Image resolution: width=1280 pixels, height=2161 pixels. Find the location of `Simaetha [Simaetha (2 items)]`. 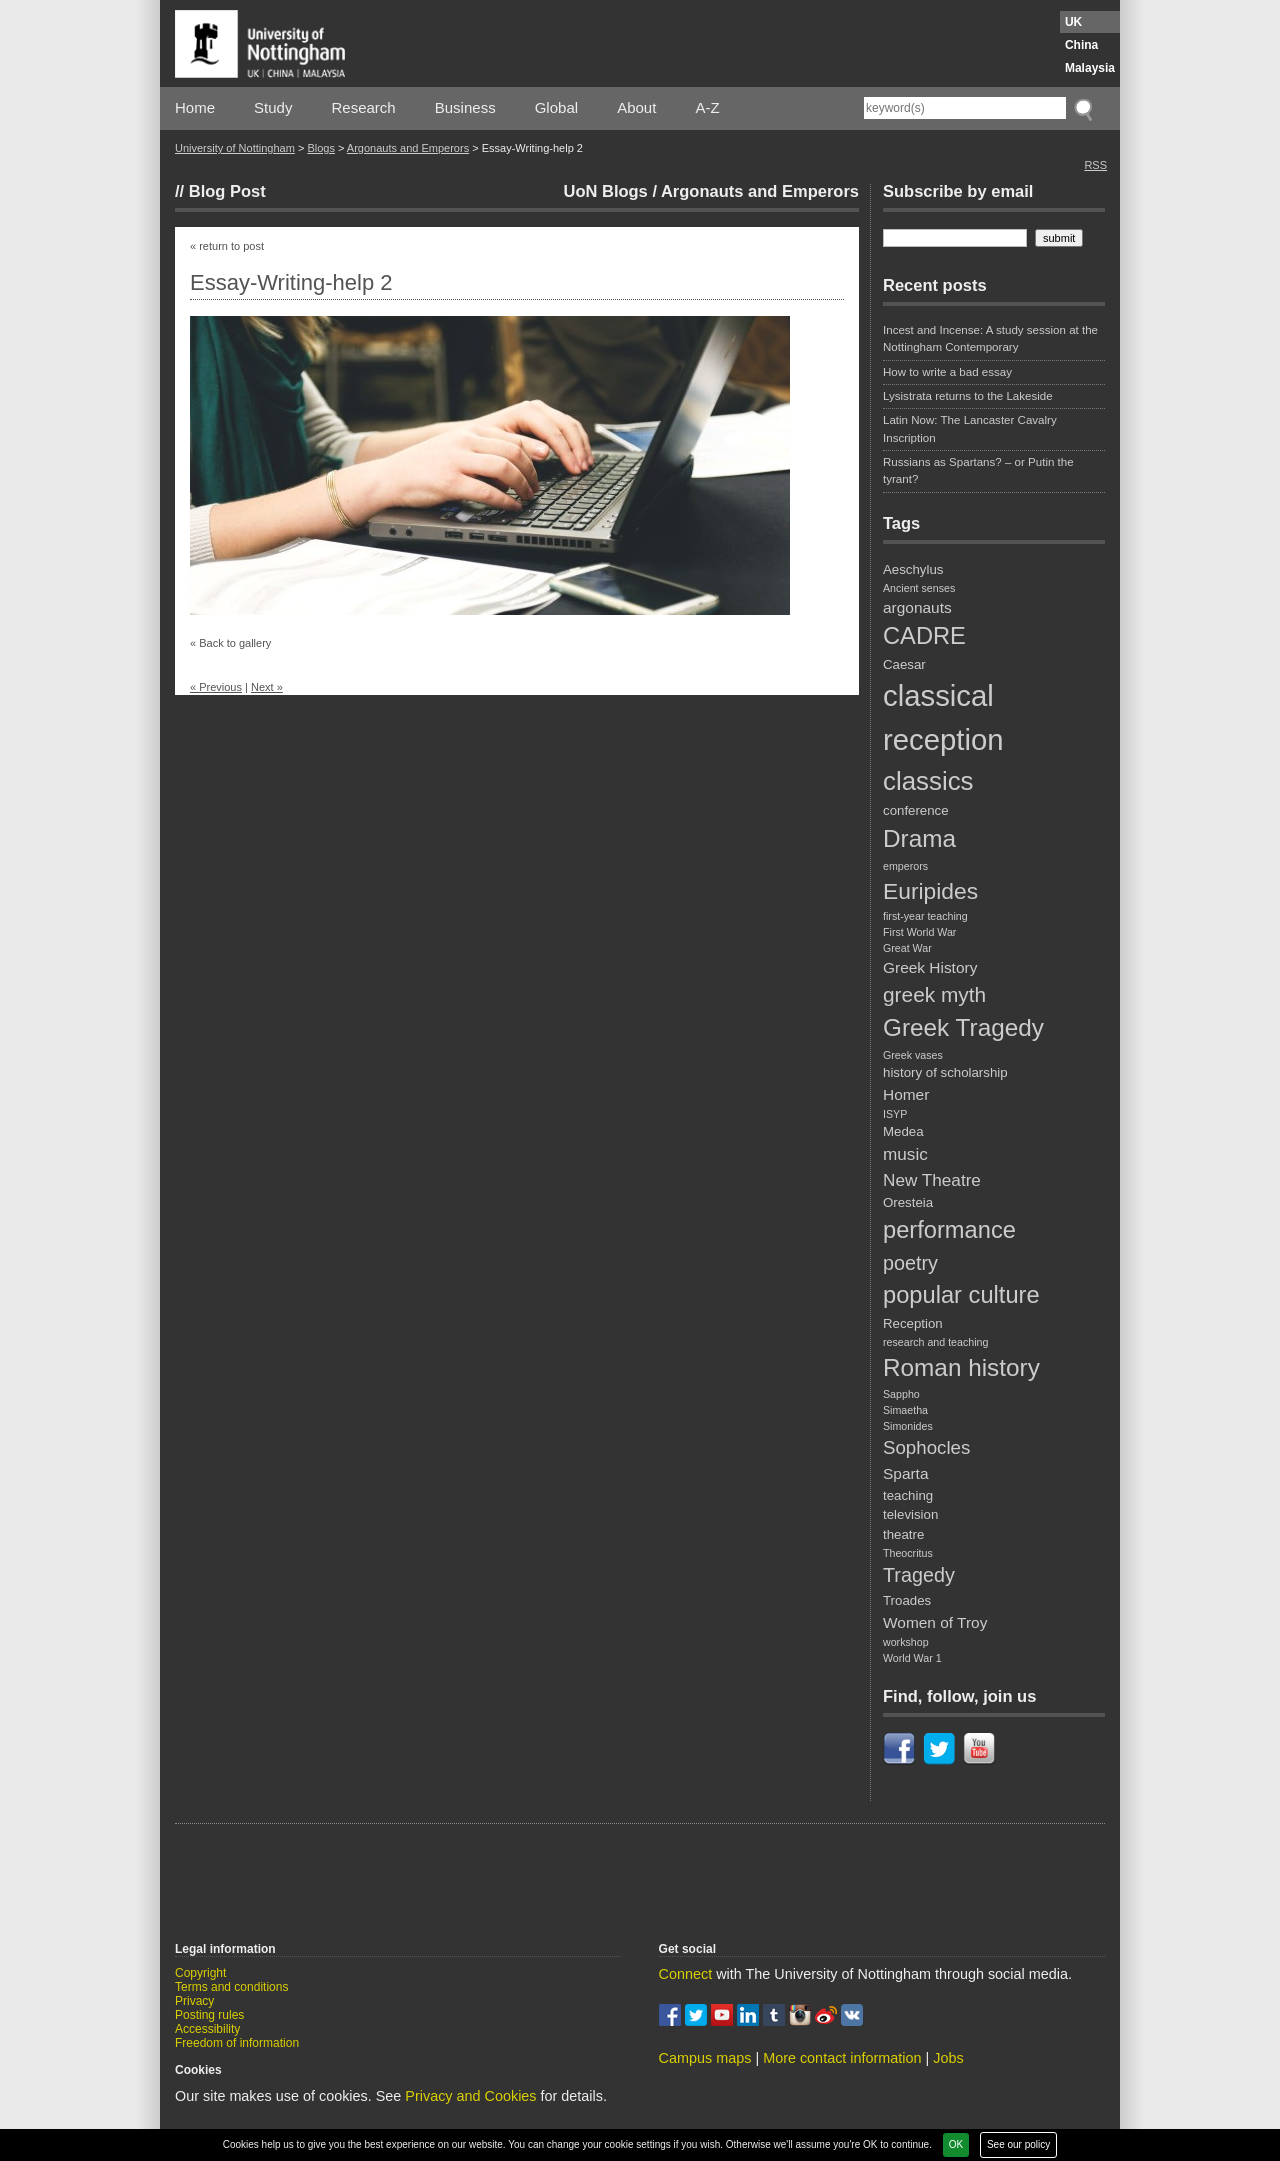

Simaetha [Simaetha (2 items)] is located at coordinates (905, 1410).